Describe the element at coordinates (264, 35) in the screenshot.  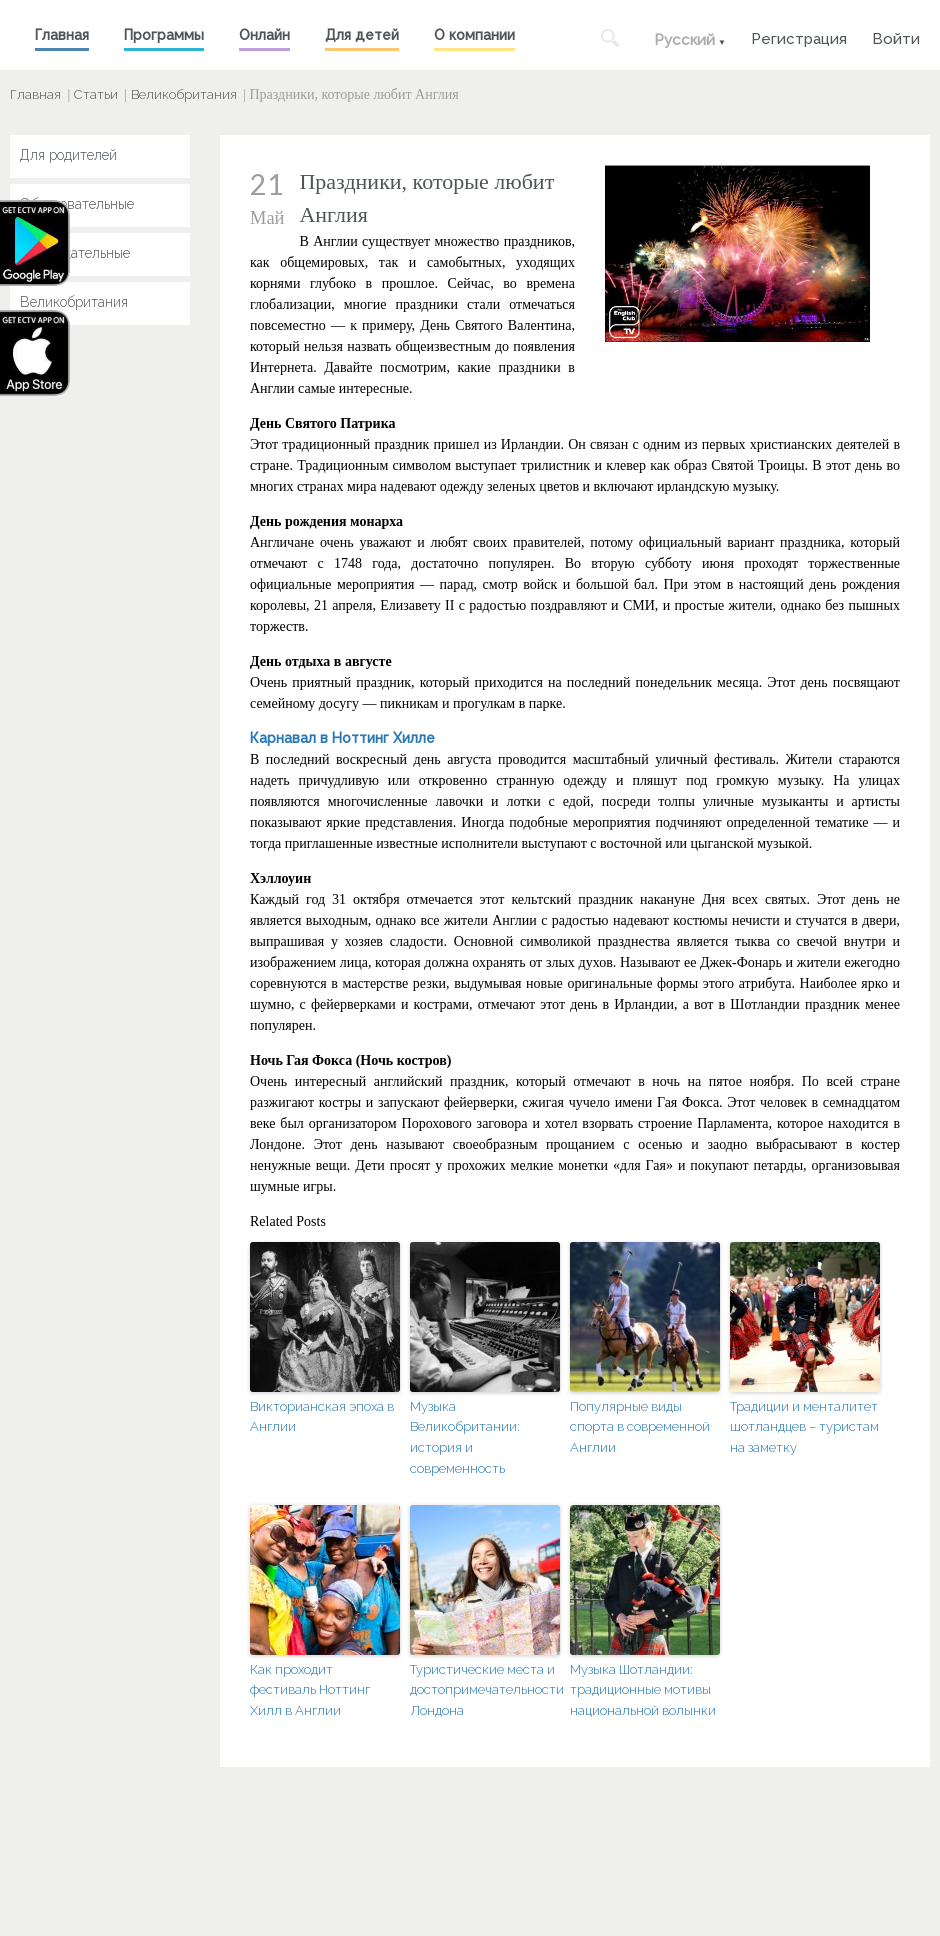
I see `Онлайн` at that location.